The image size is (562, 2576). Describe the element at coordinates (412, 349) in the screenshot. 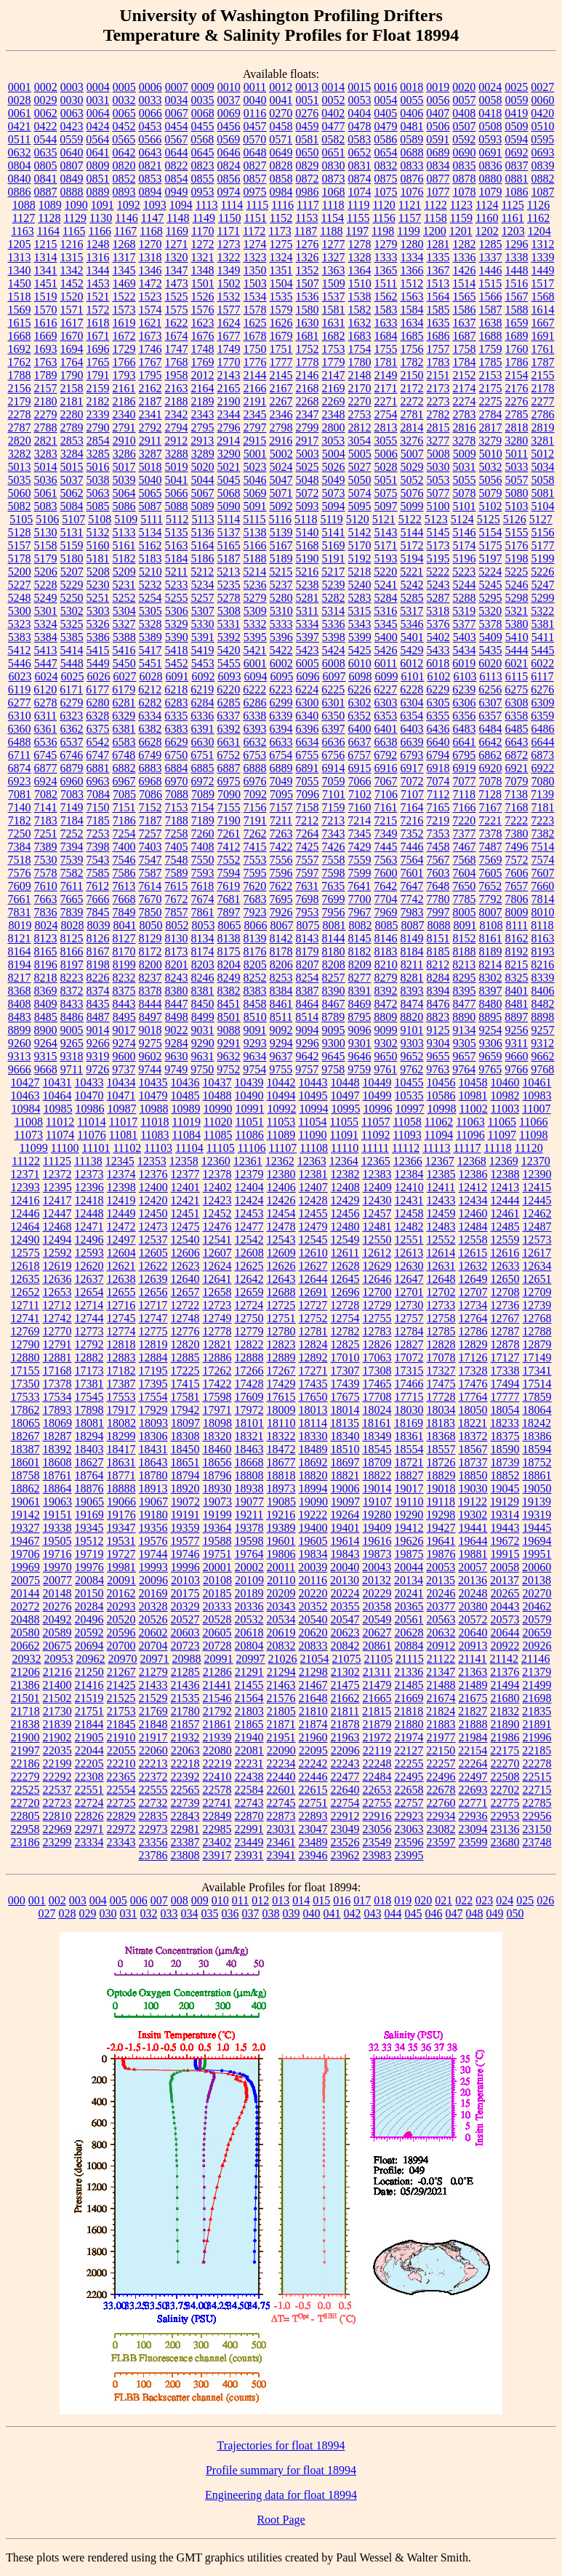

I see `1756` at that location.